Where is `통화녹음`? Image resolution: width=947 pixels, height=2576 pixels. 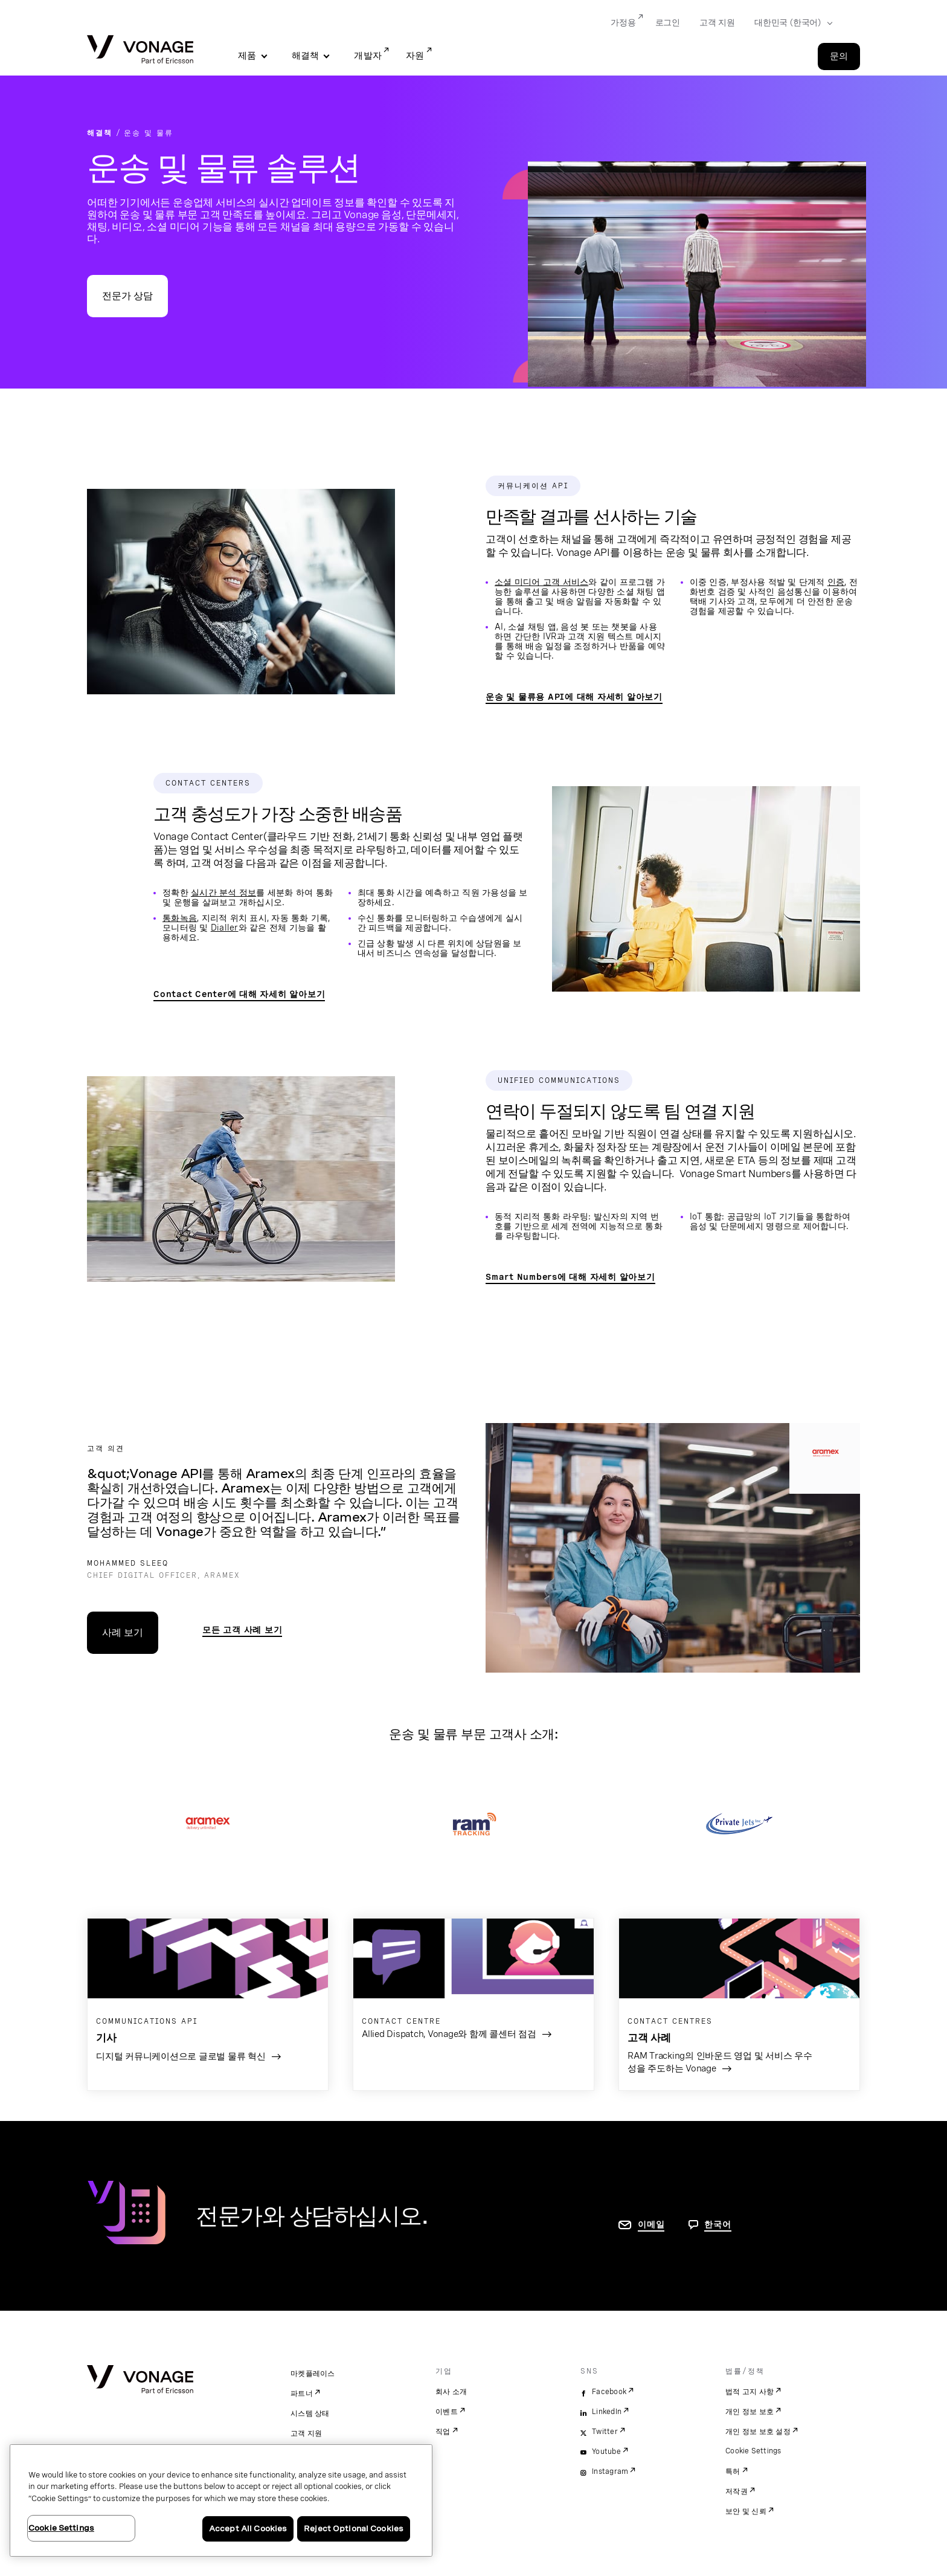
통화녹음 is located at coordinates (179, 918).